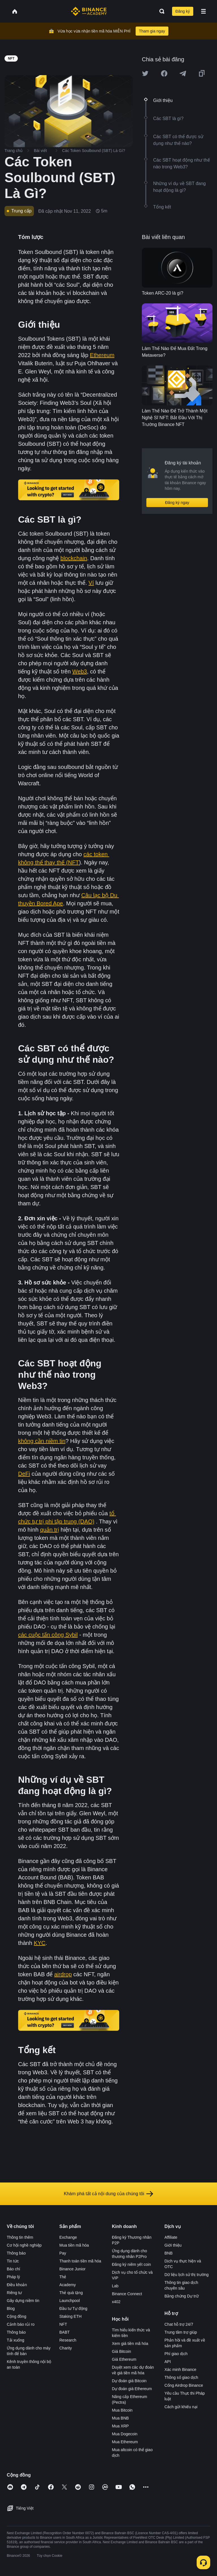 The image size is (217, 2576). What do you see at coordinates (48, 1635) in the screenshot?
I see `các cuộc tấn công Sybil` at bounding box center [48, 1635].